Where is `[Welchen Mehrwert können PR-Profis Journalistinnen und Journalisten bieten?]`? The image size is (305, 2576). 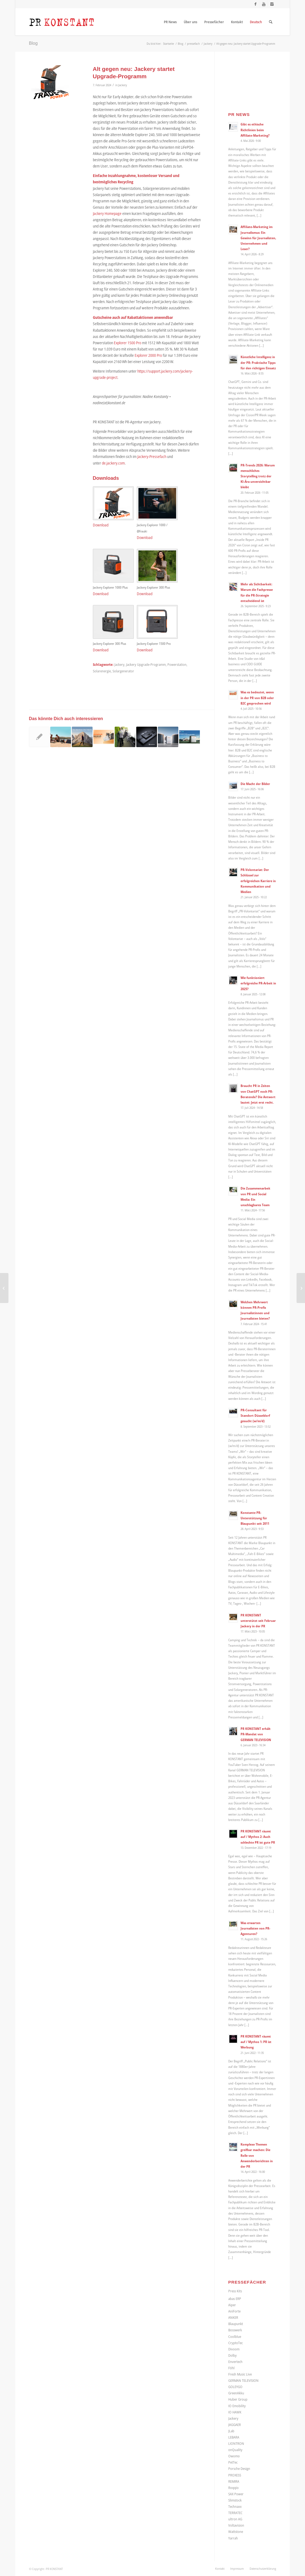 [Welchen Mehrwert können PR-Profis Journalistinnen und Journalisten bieten?] is located at coordinates (301, 1288).